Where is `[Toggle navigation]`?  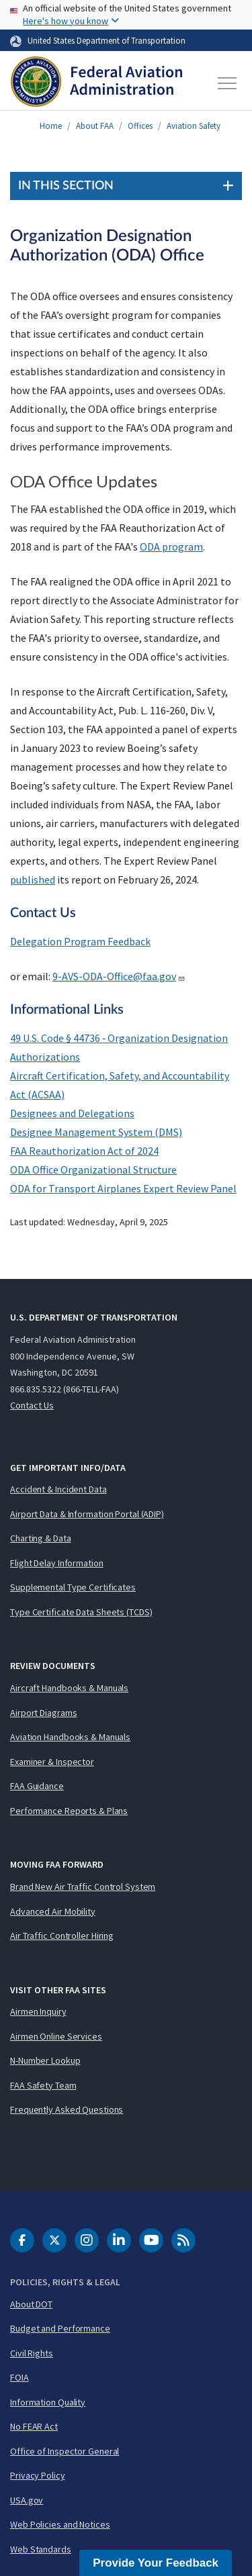
[Toggle navigation] is located at coordinates (227, 83).